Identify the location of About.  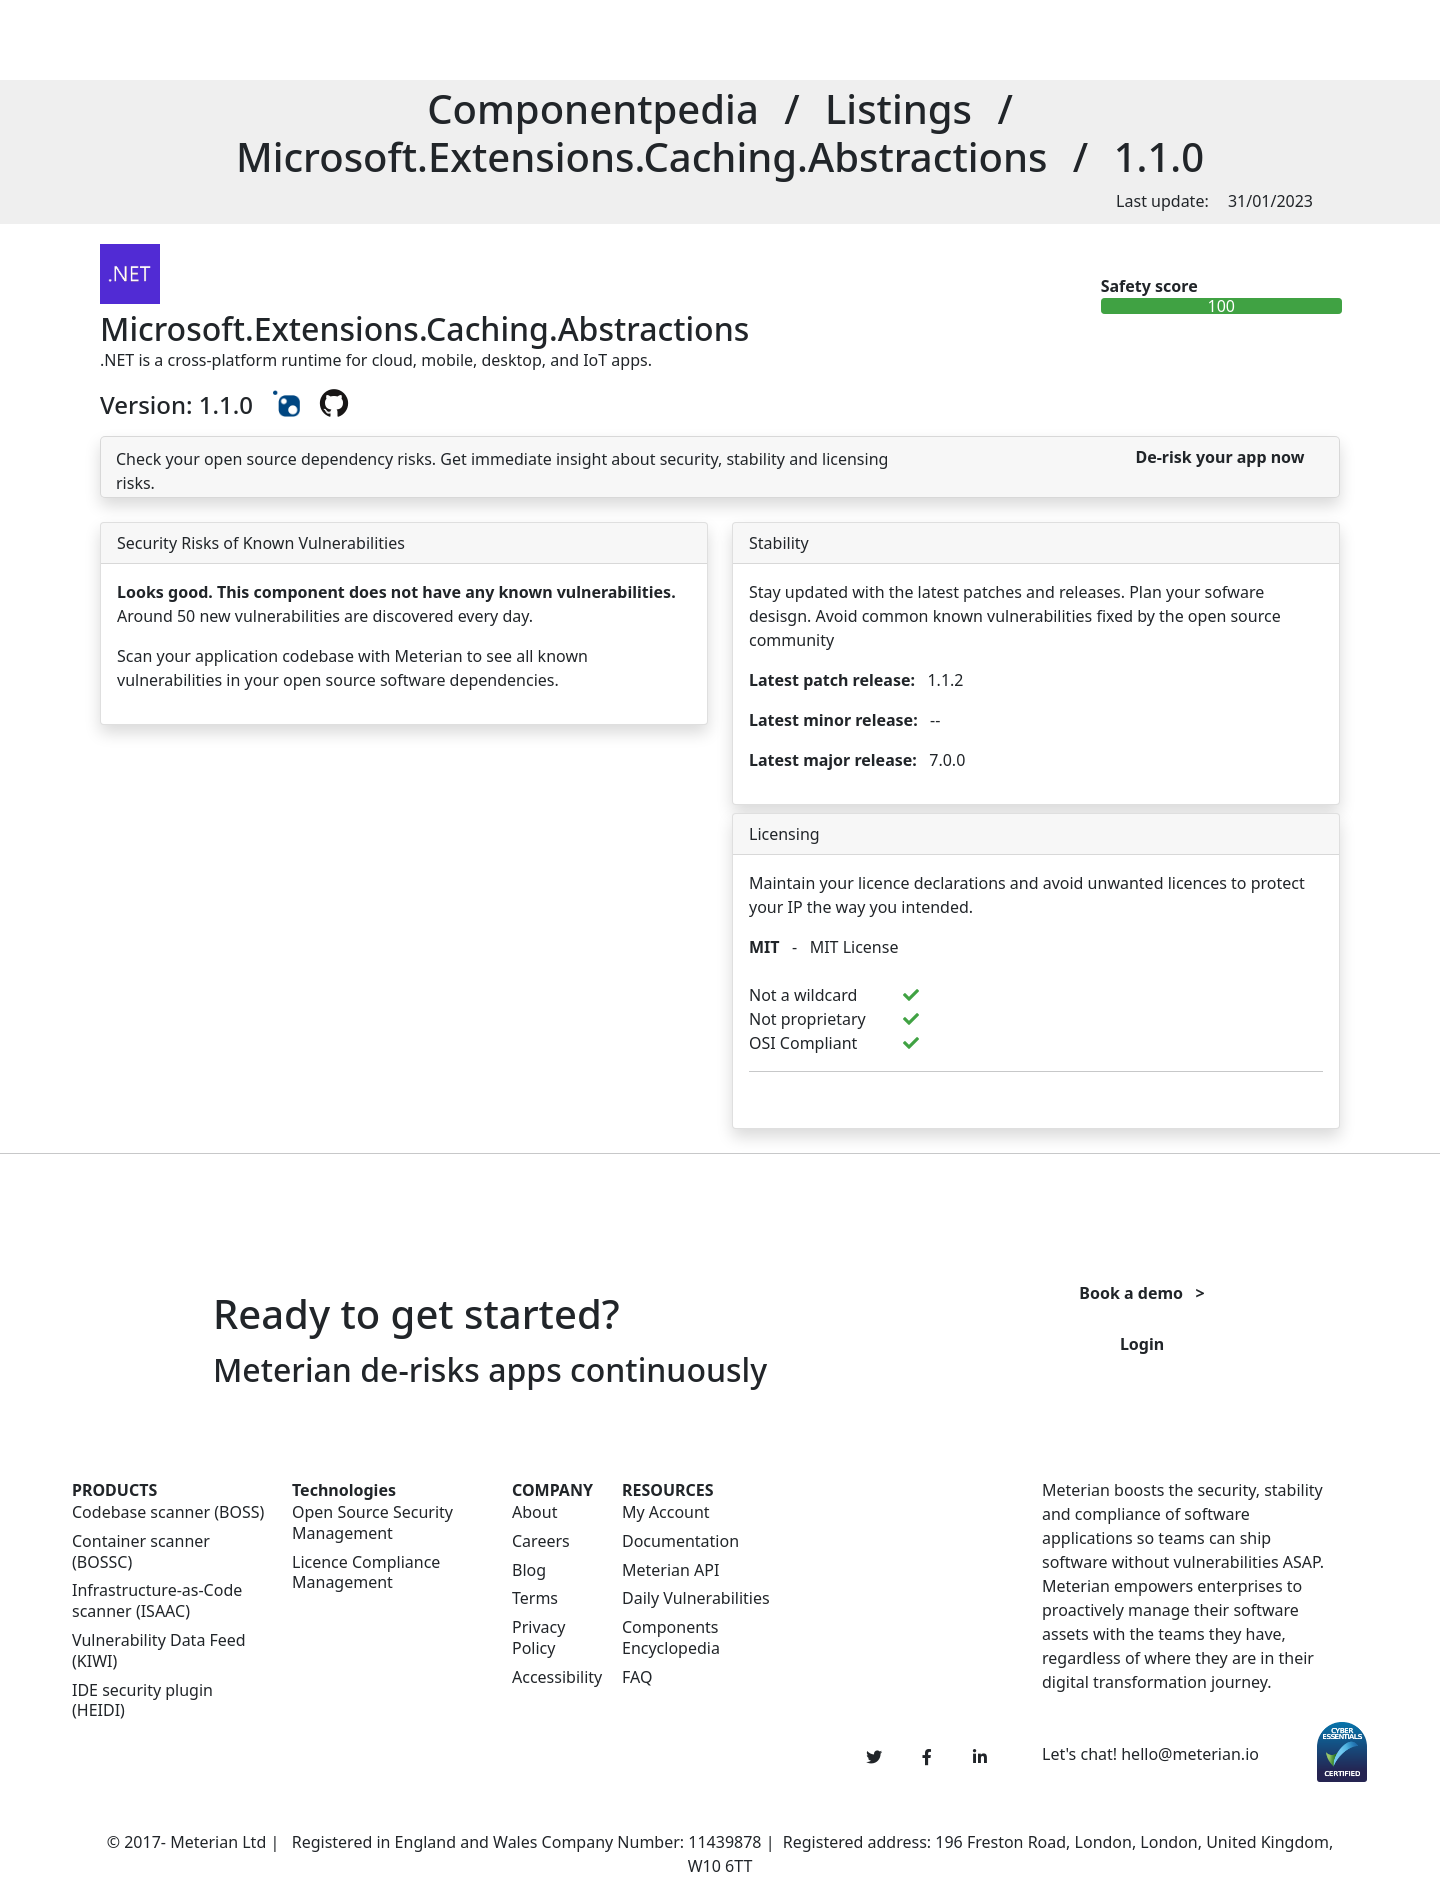
(534, 1512).